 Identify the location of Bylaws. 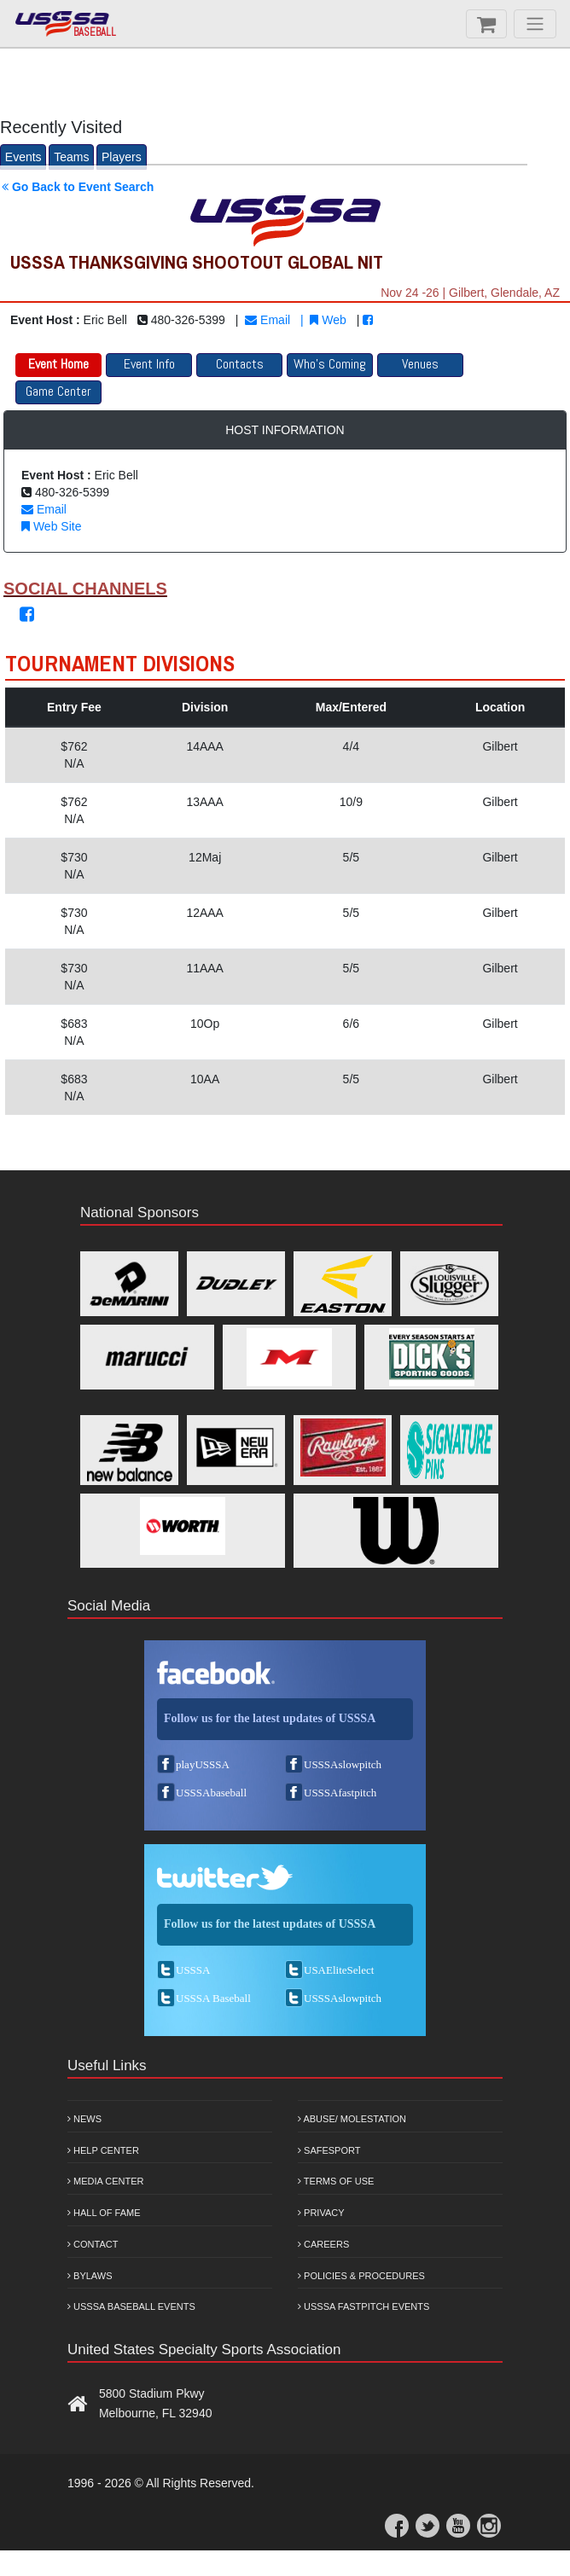
(90, 2276).